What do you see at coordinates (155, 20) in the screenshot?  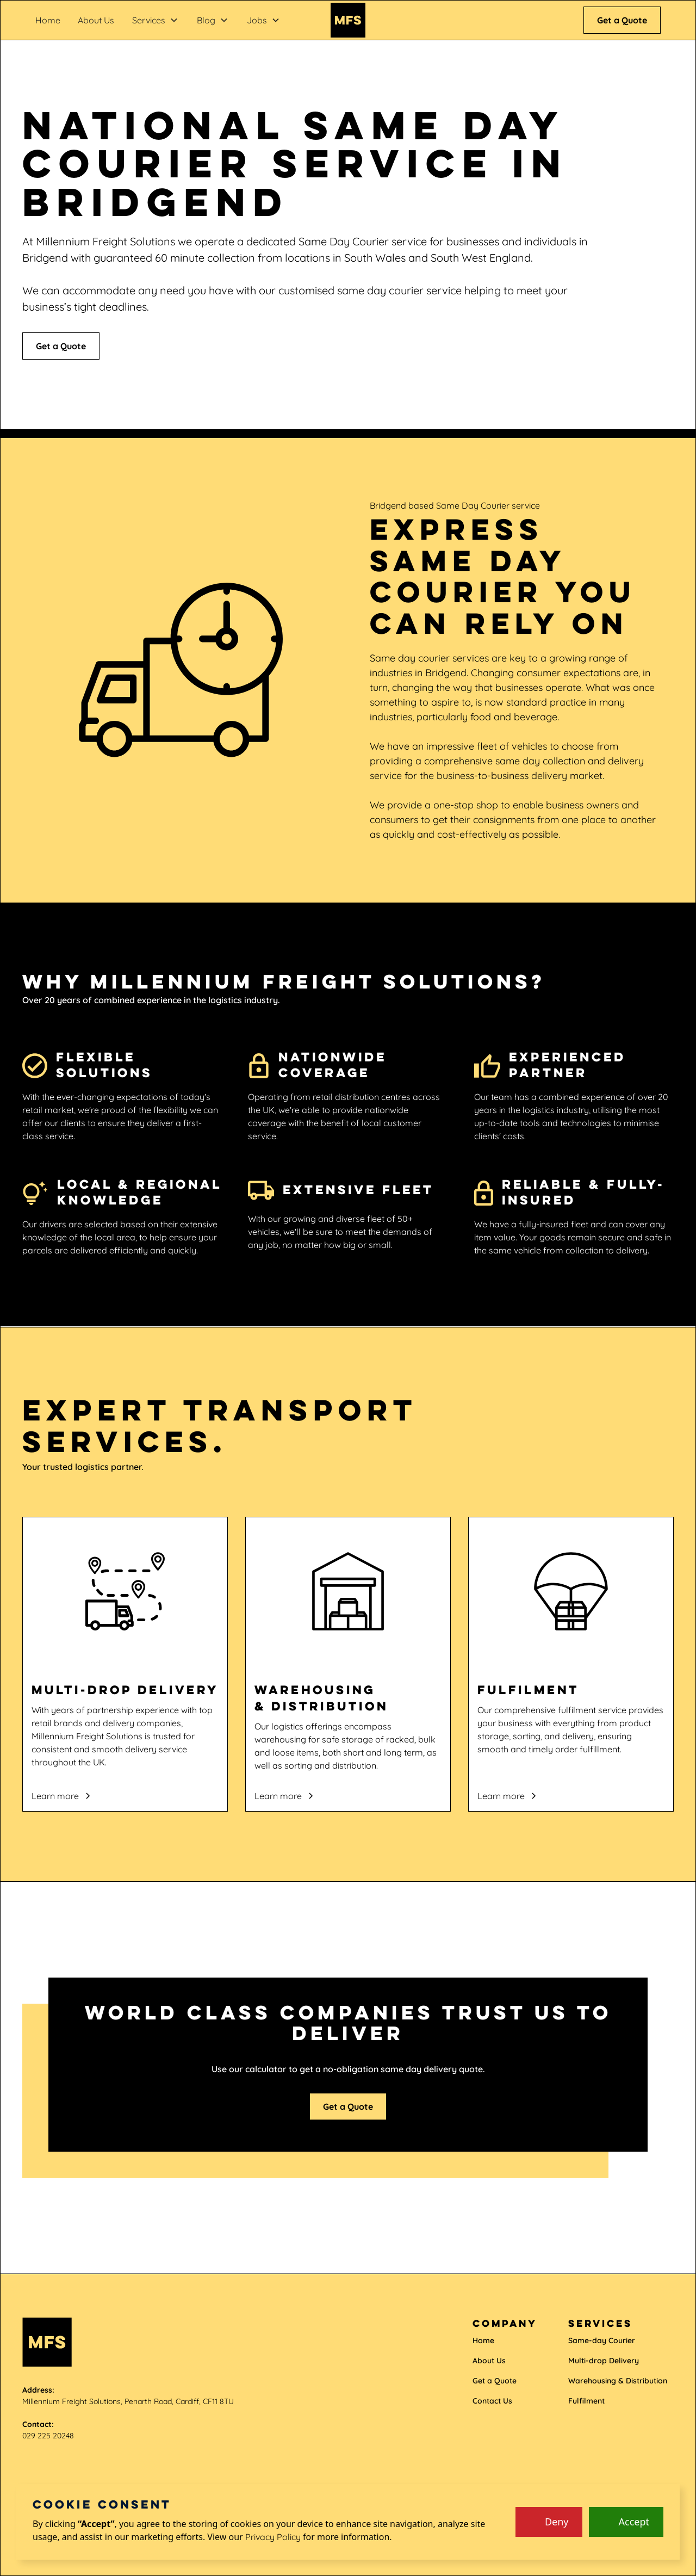 I see `[button]` at bounding box center [155, 20].